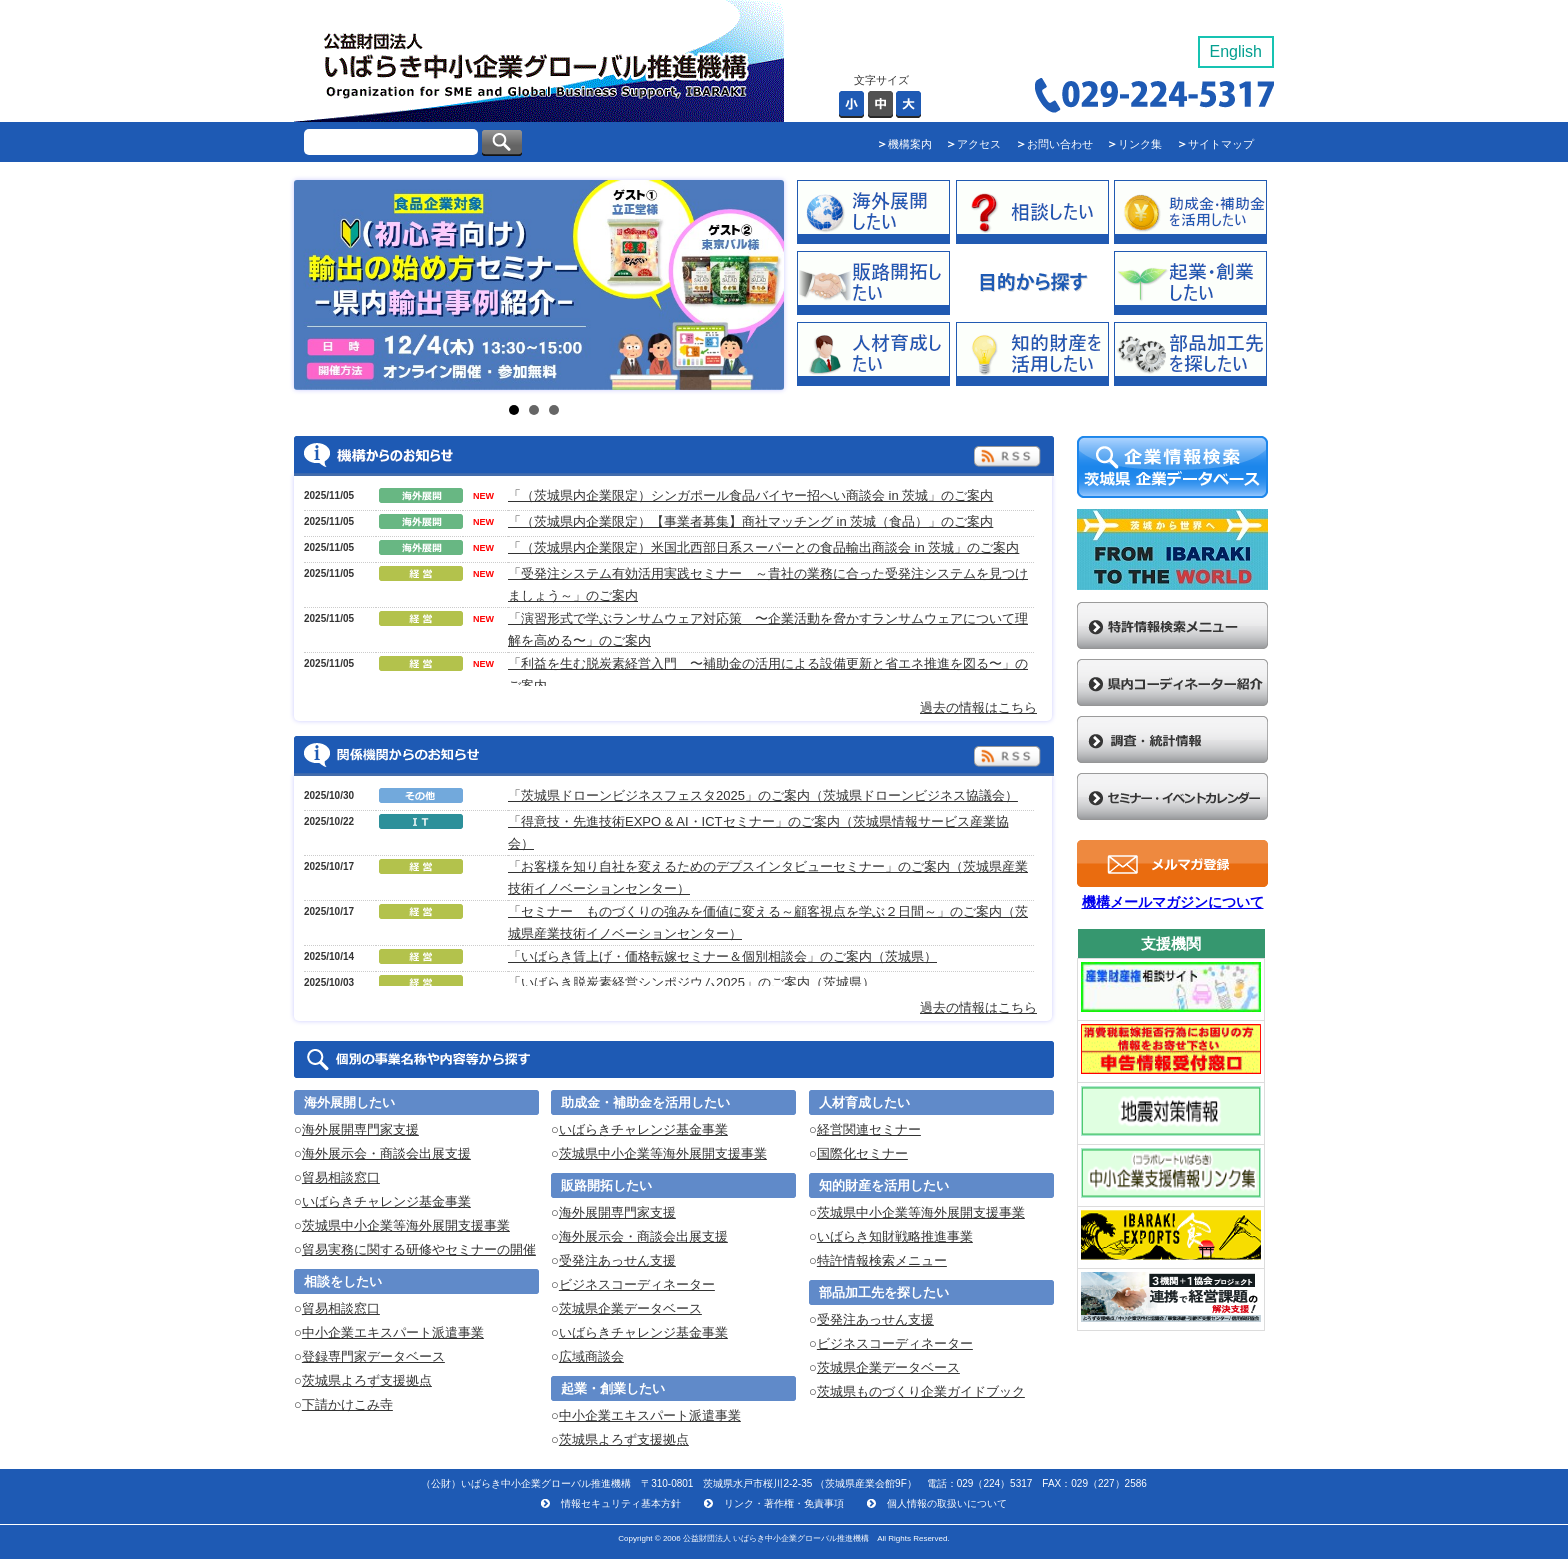  Describe the element at coordinates (750, 521) in the screenshot. I see `「（茨城県内企業限定）【事業者募集】商社マッチング in 茨城（食品）」のご案内` at that location.